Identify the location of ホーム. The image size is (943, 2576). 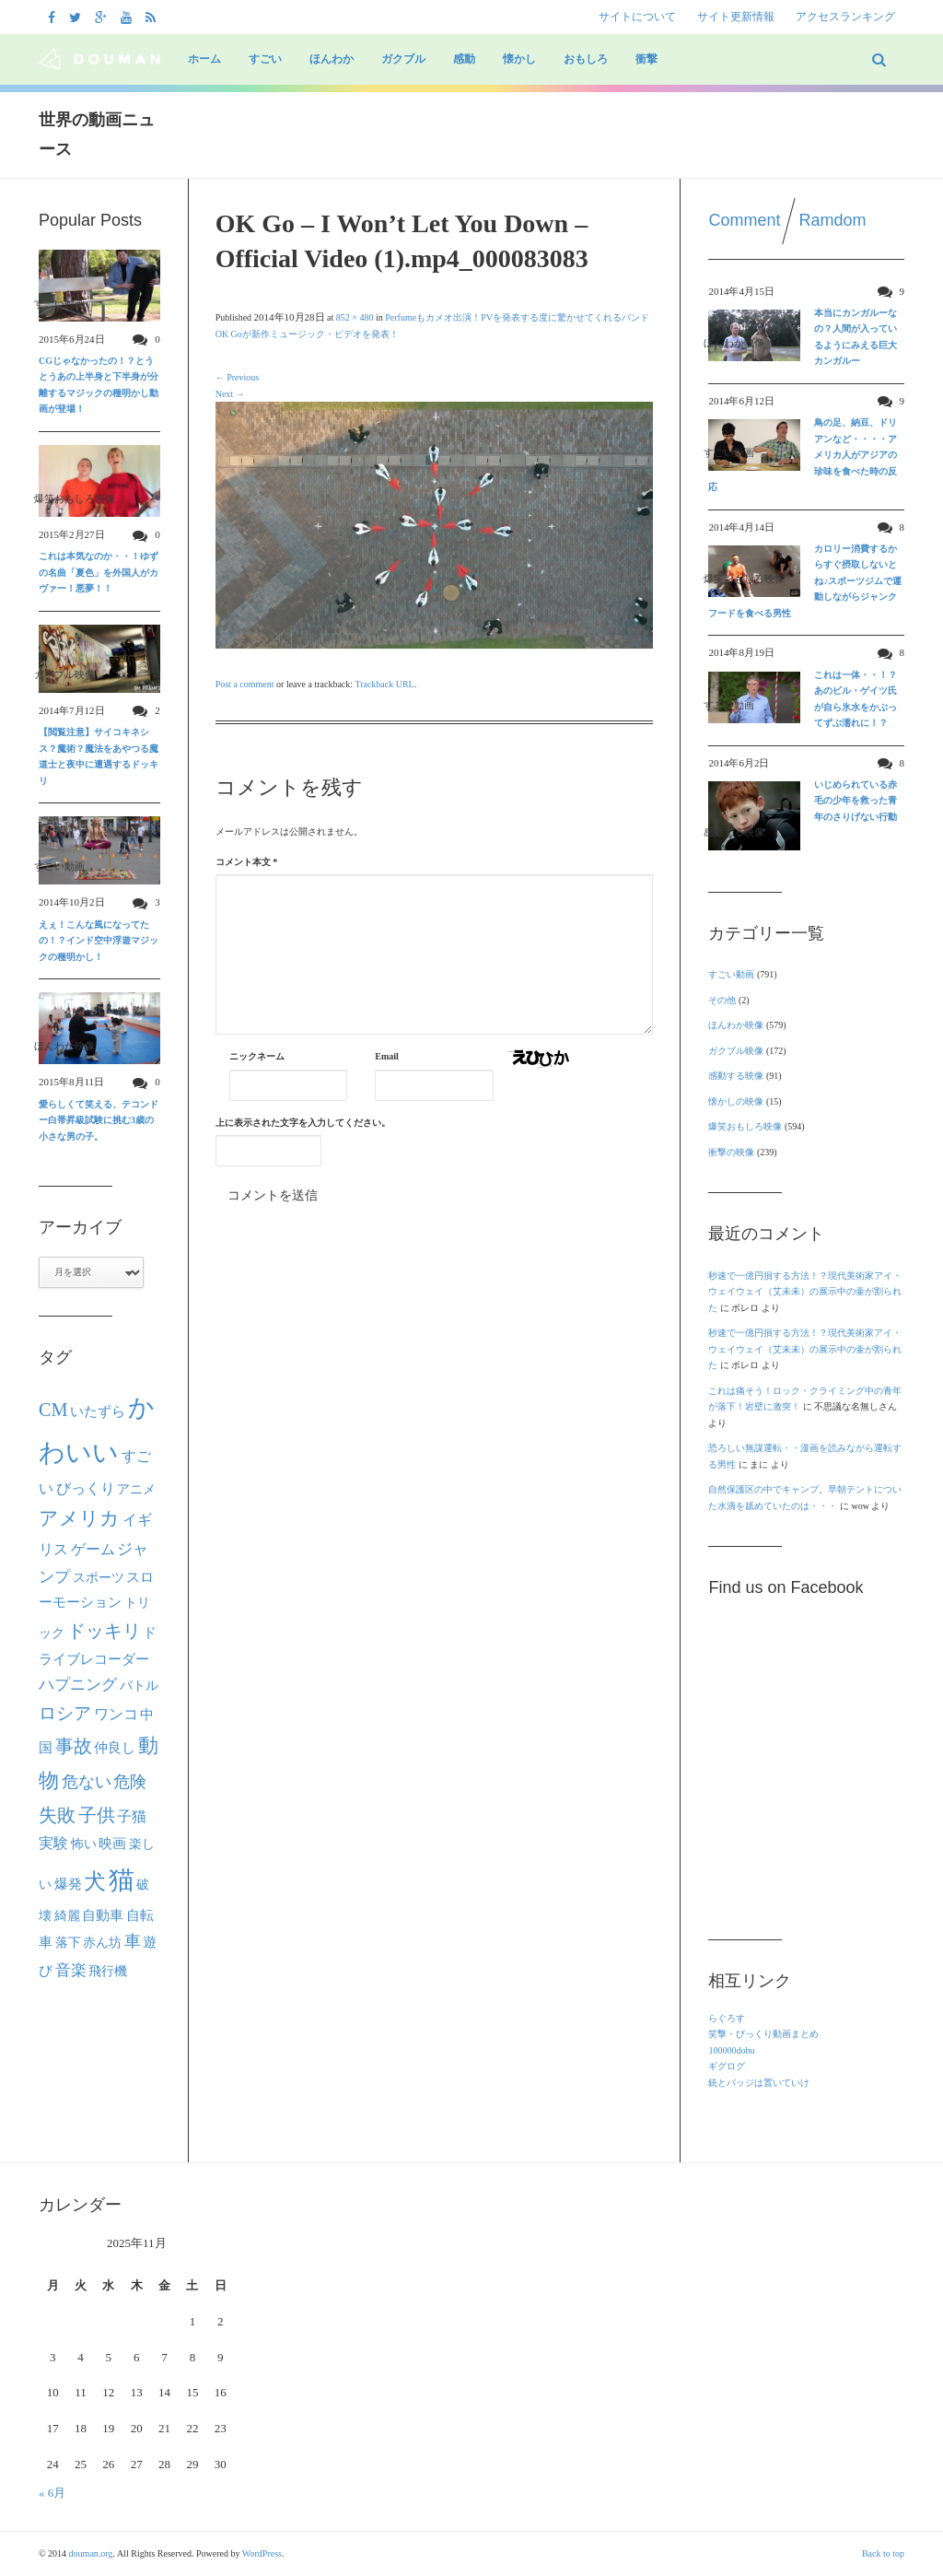
(204, 59).